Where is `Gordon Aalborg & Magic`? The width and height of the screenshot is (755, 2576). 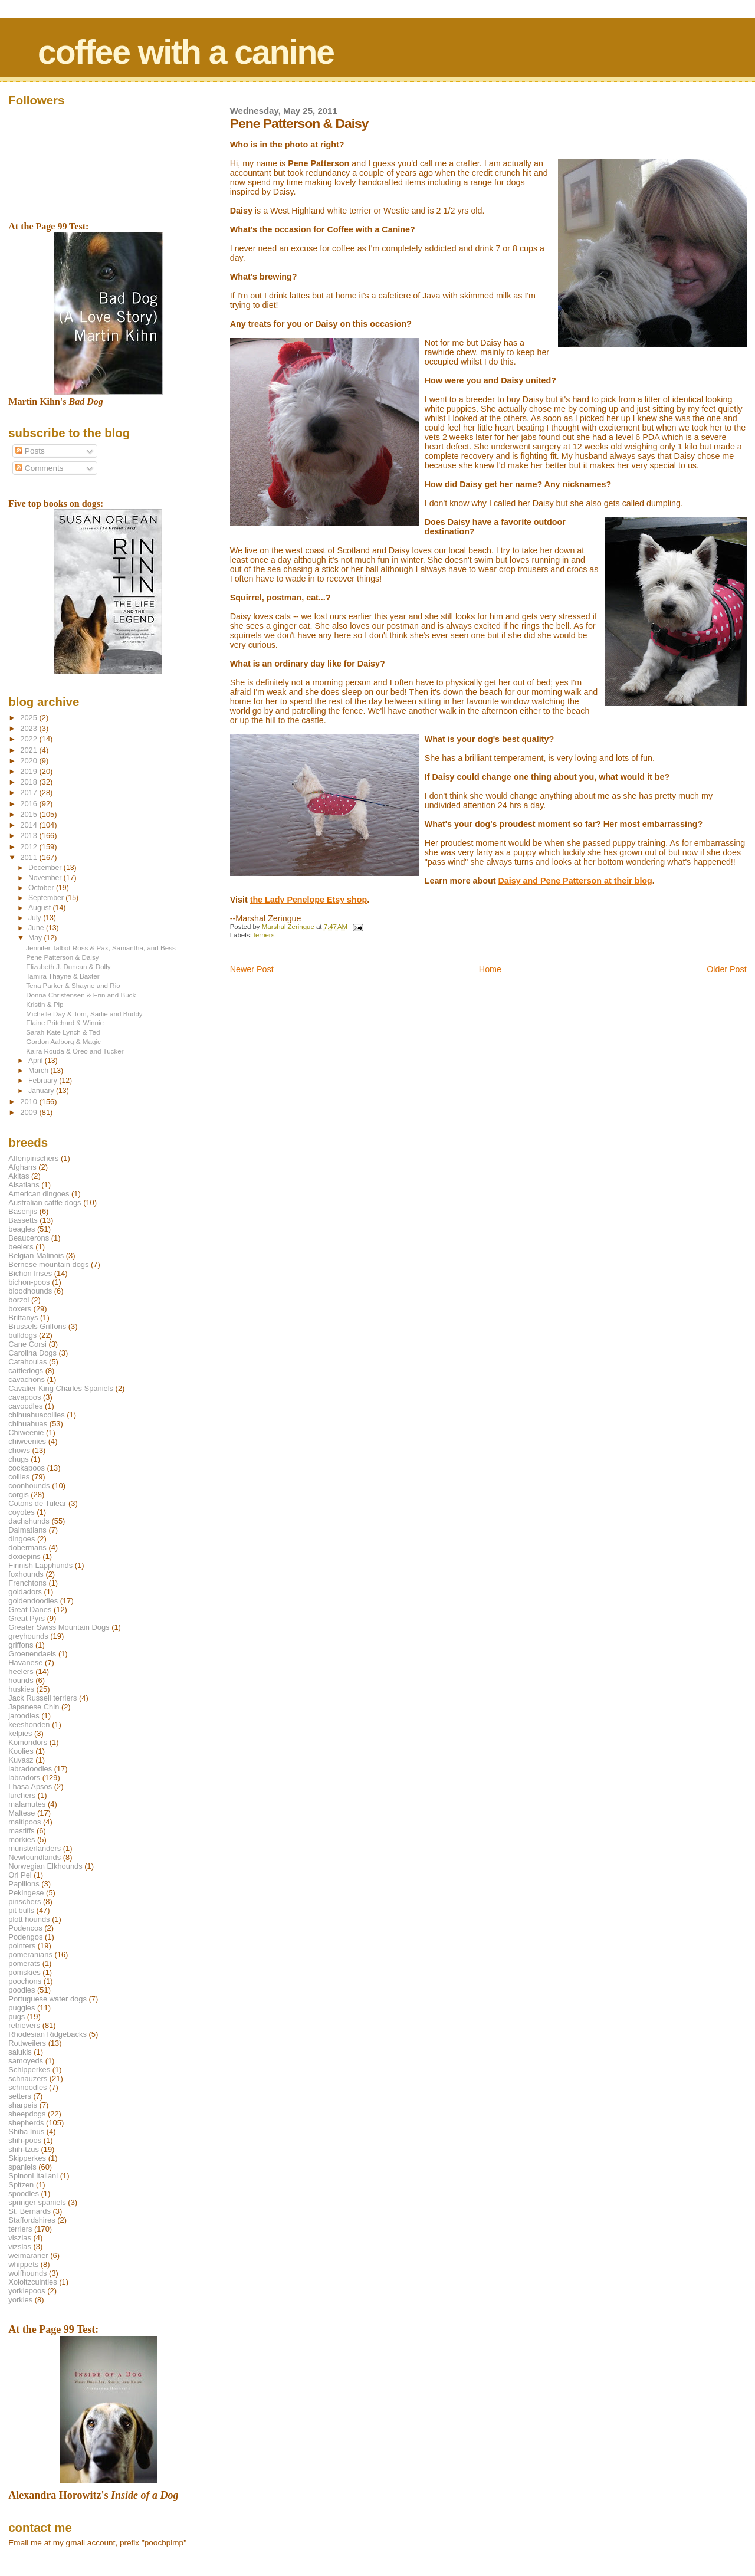
Gordon Aalborg & Magic is located at coordinates (63, 1041).